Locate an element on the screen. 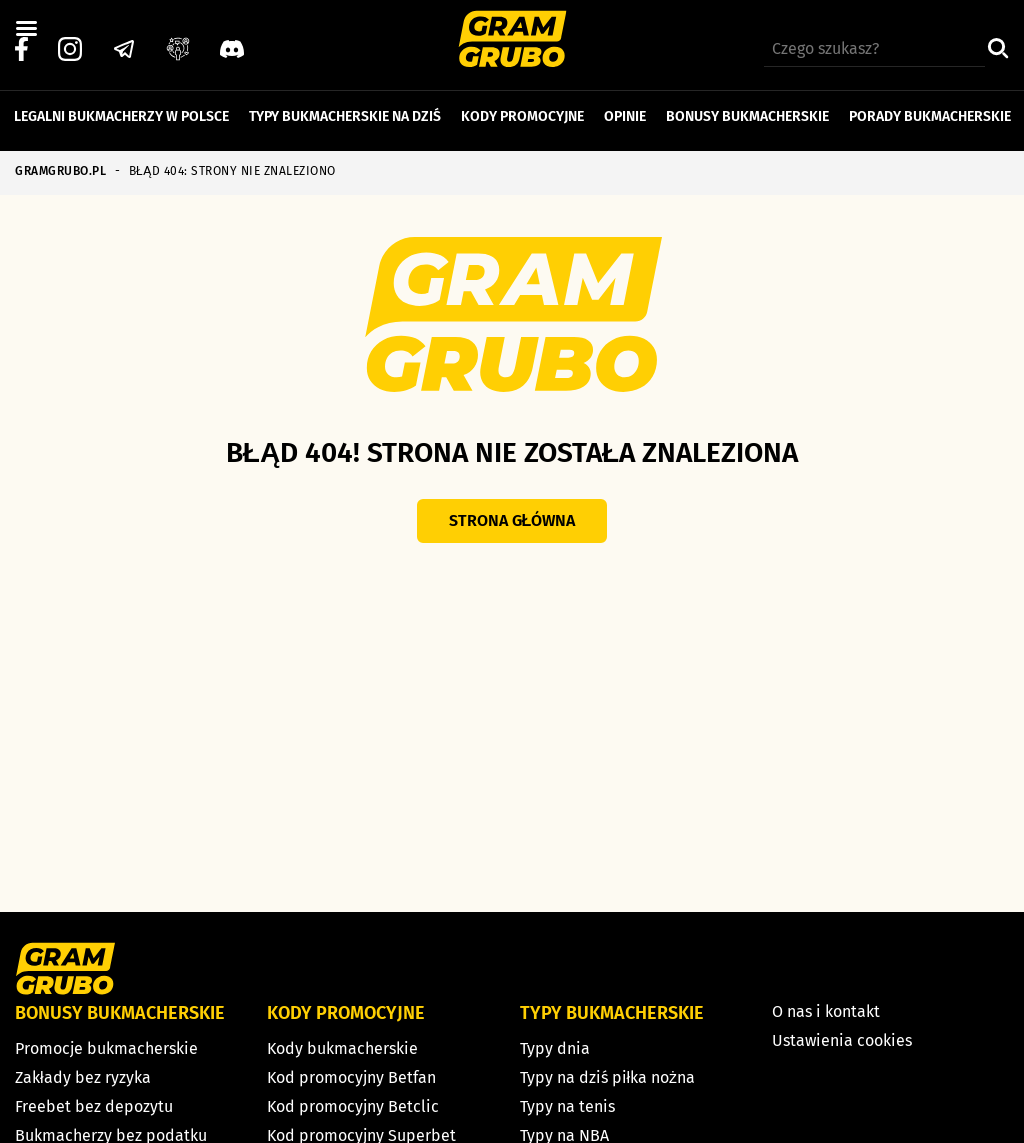 This screenshot has width=1024, height=1143. Zakłady bez ryzyka is located at coordinates (83, 1077).